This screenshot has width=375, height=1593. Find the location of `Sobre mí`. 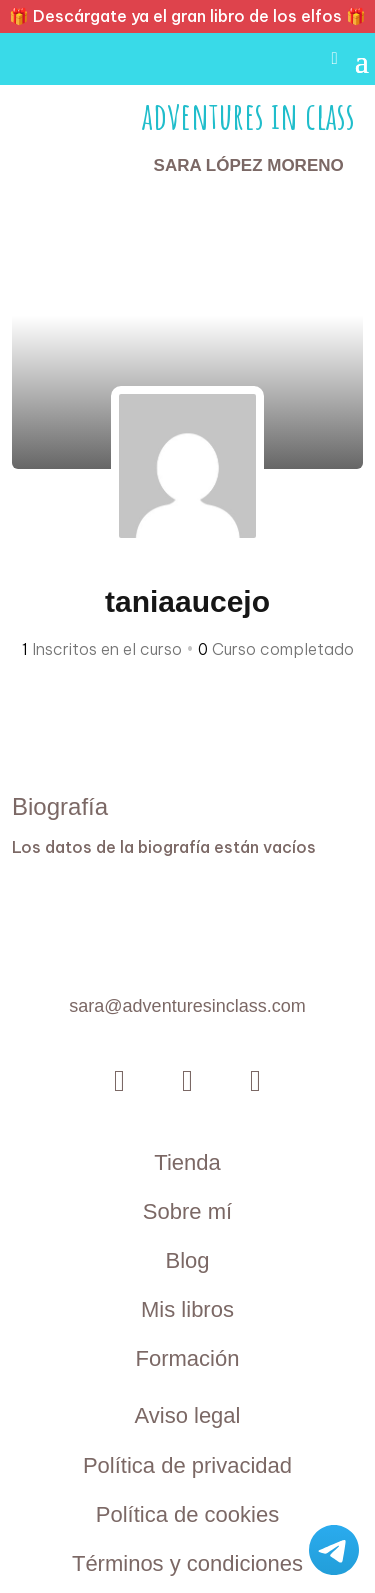

Sobre mí is located at coordinates (187, 1211).